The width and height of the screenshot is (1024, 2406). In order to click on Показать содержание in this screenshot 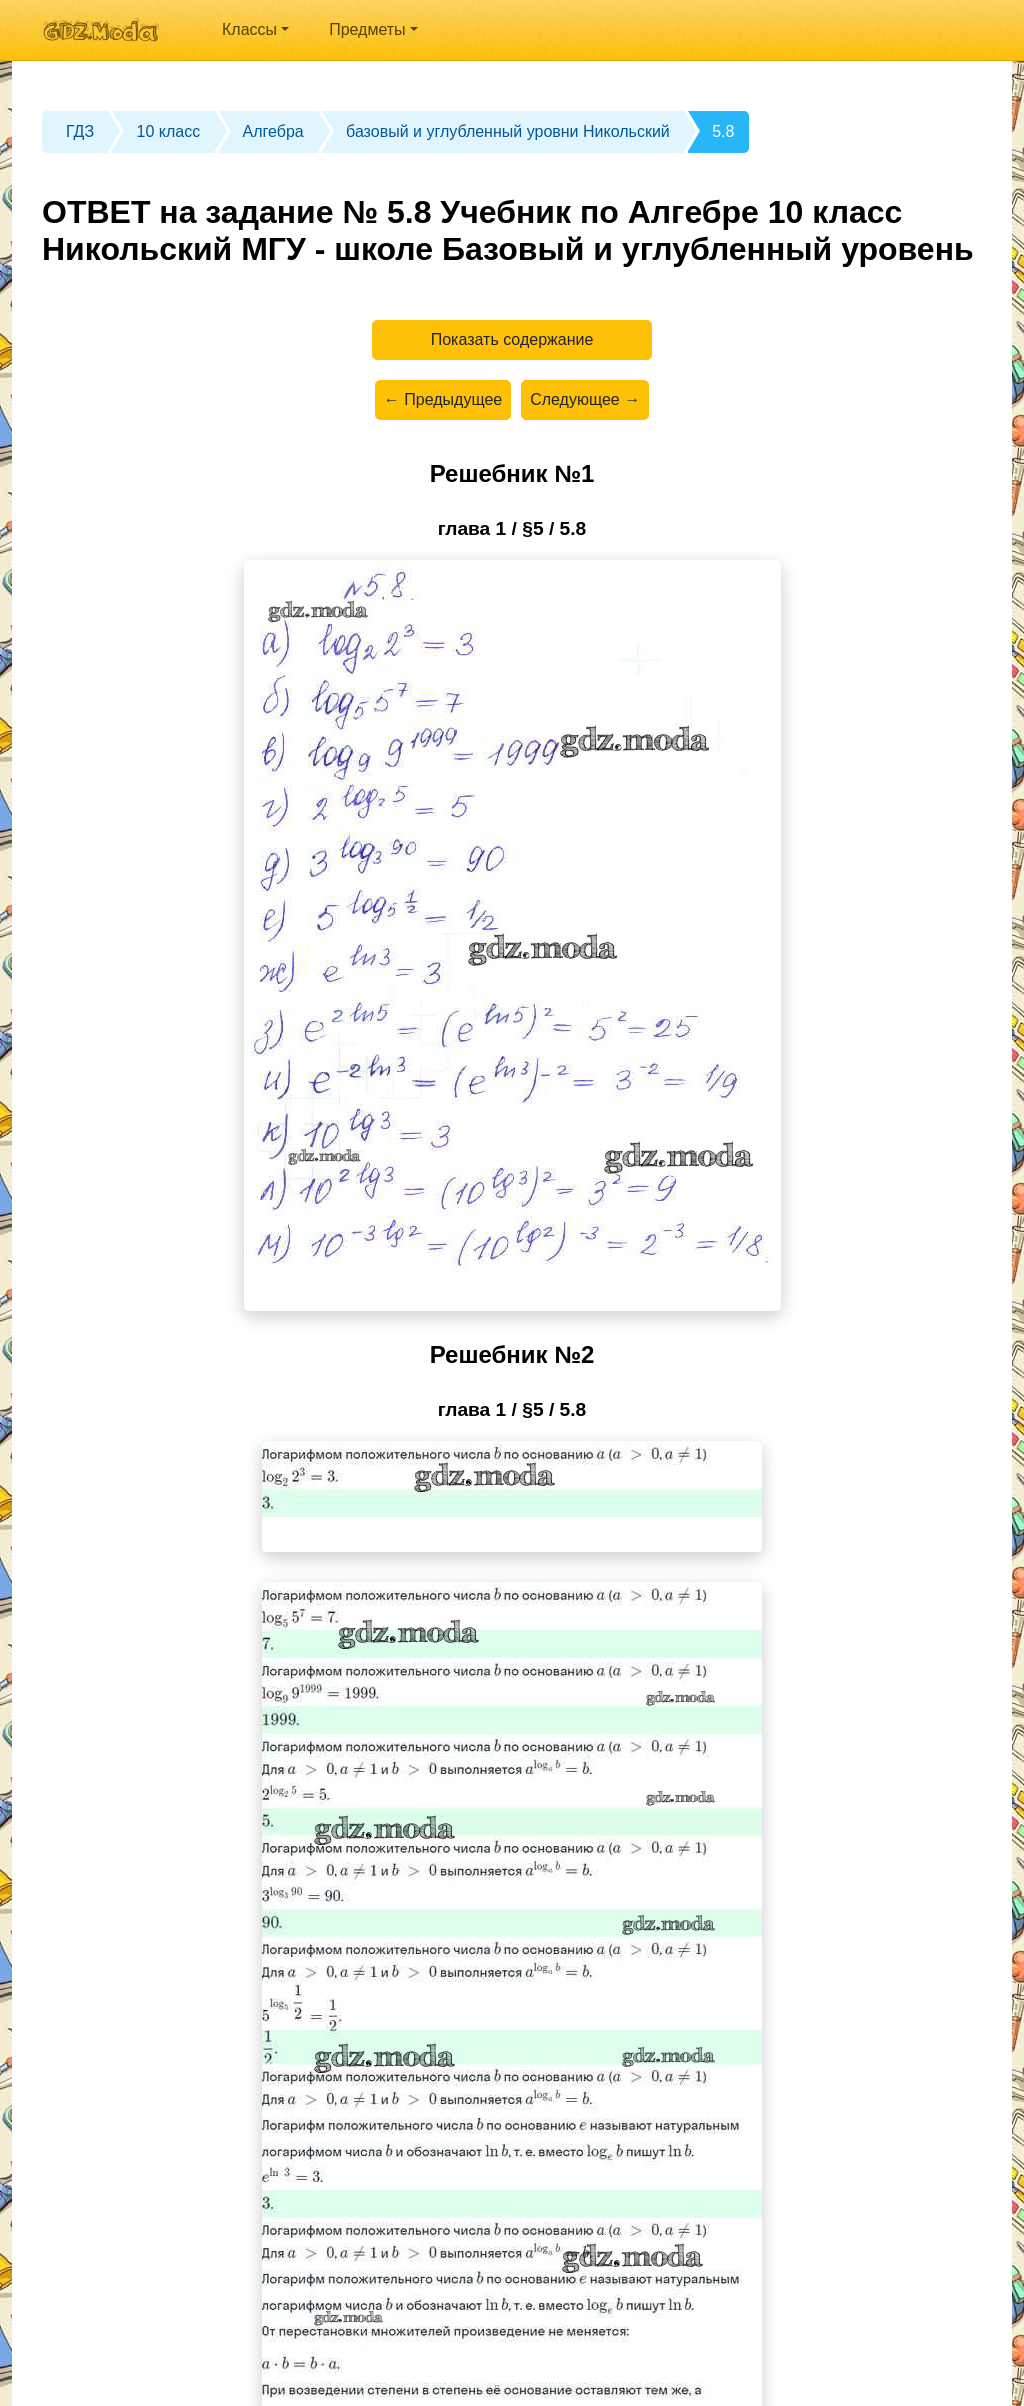, I will do `click(512, 339)`.